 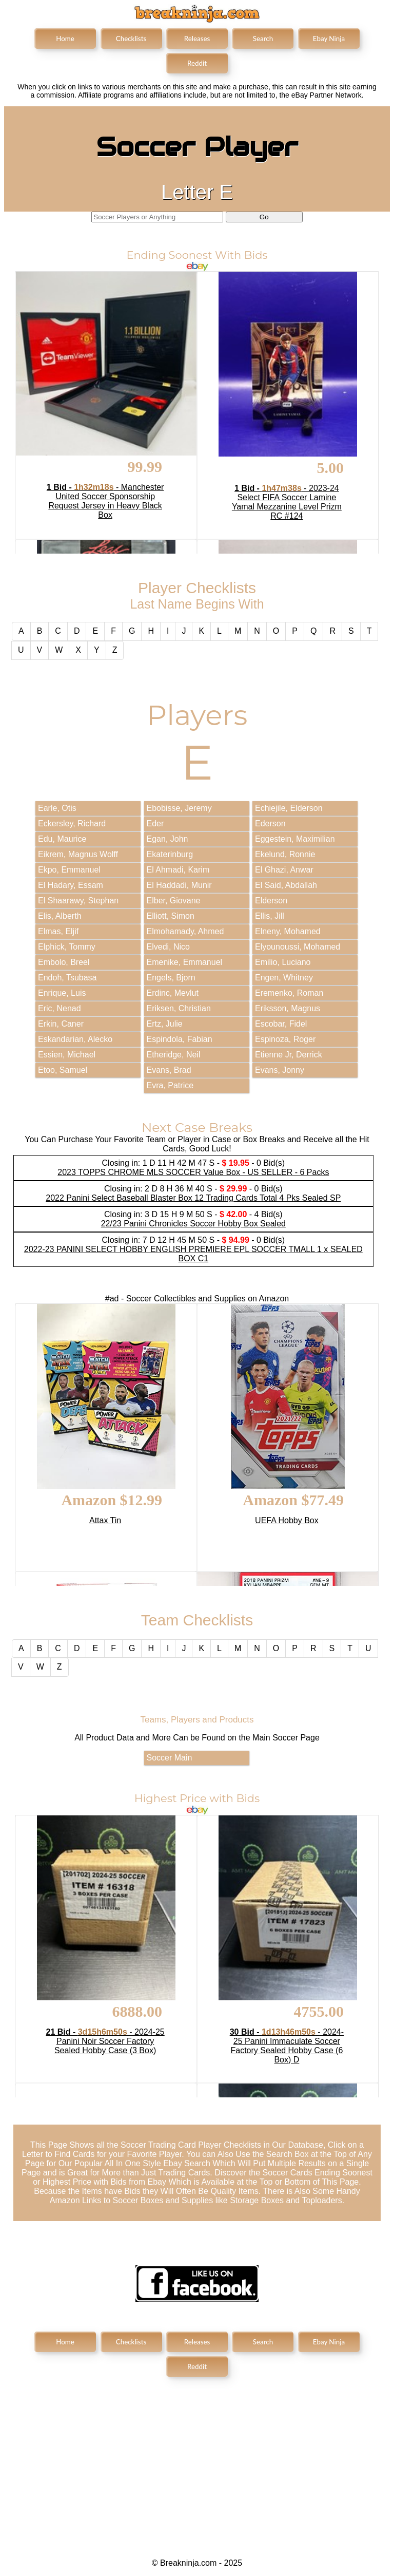 I want to click on UEFA Hobby Box, so click(x=287, y=1520).